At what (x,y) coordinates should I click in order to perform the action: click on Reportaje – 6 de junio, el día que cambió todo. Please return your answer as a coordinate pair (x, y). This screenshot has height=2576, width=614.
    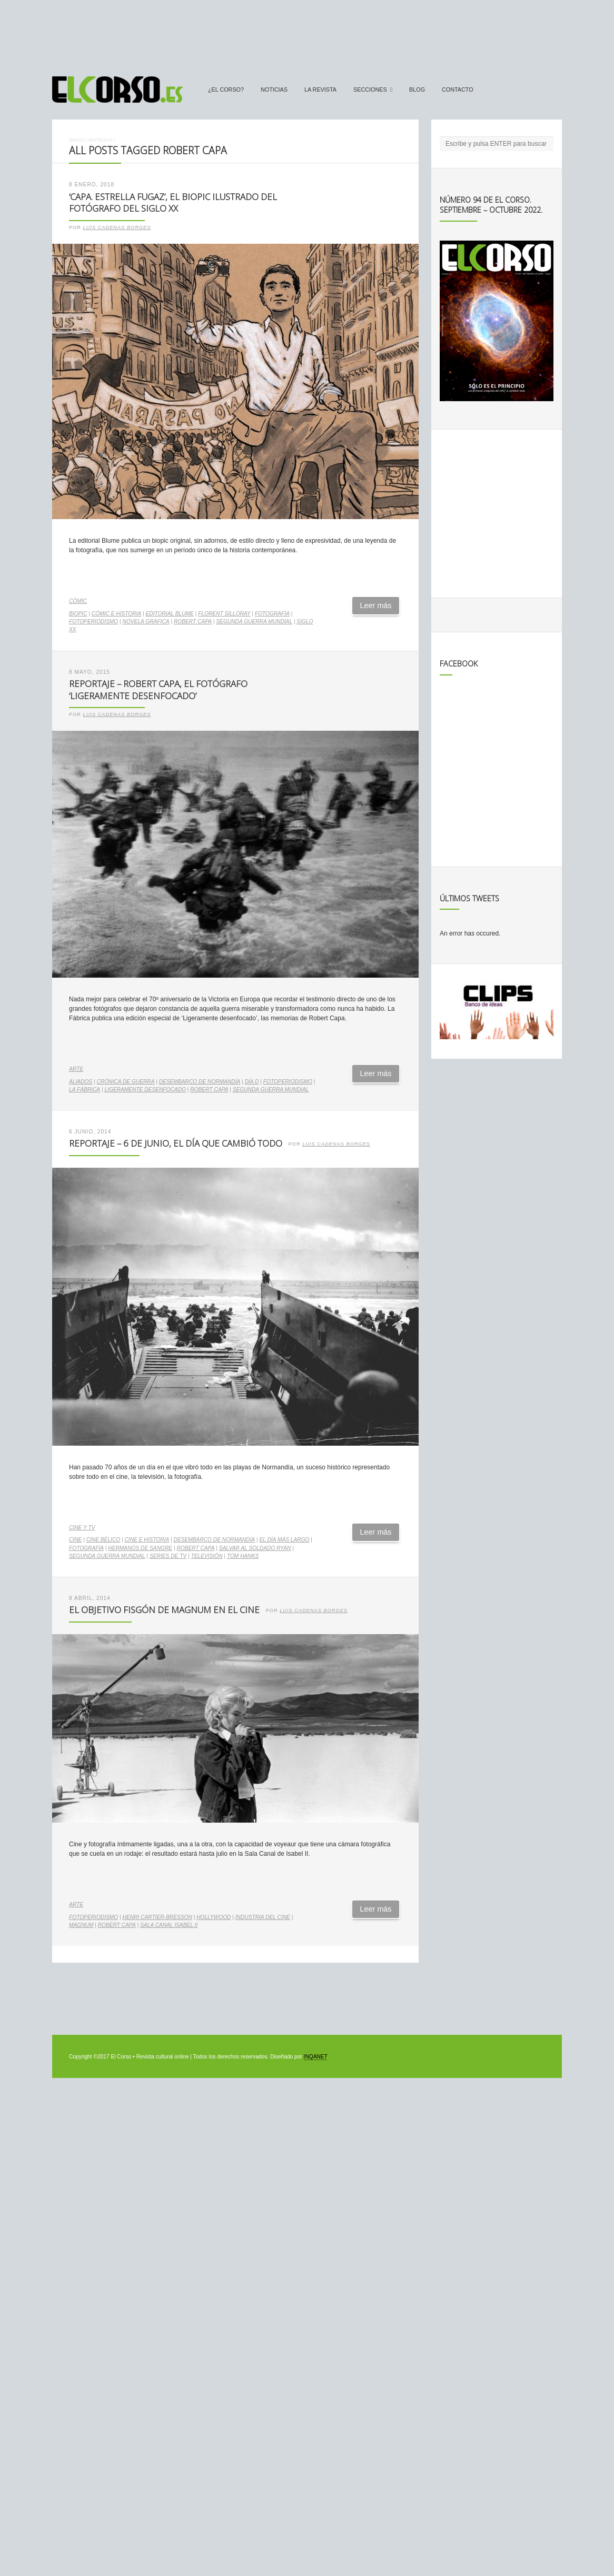
    Looking at the image, I should click on (175, 1143).